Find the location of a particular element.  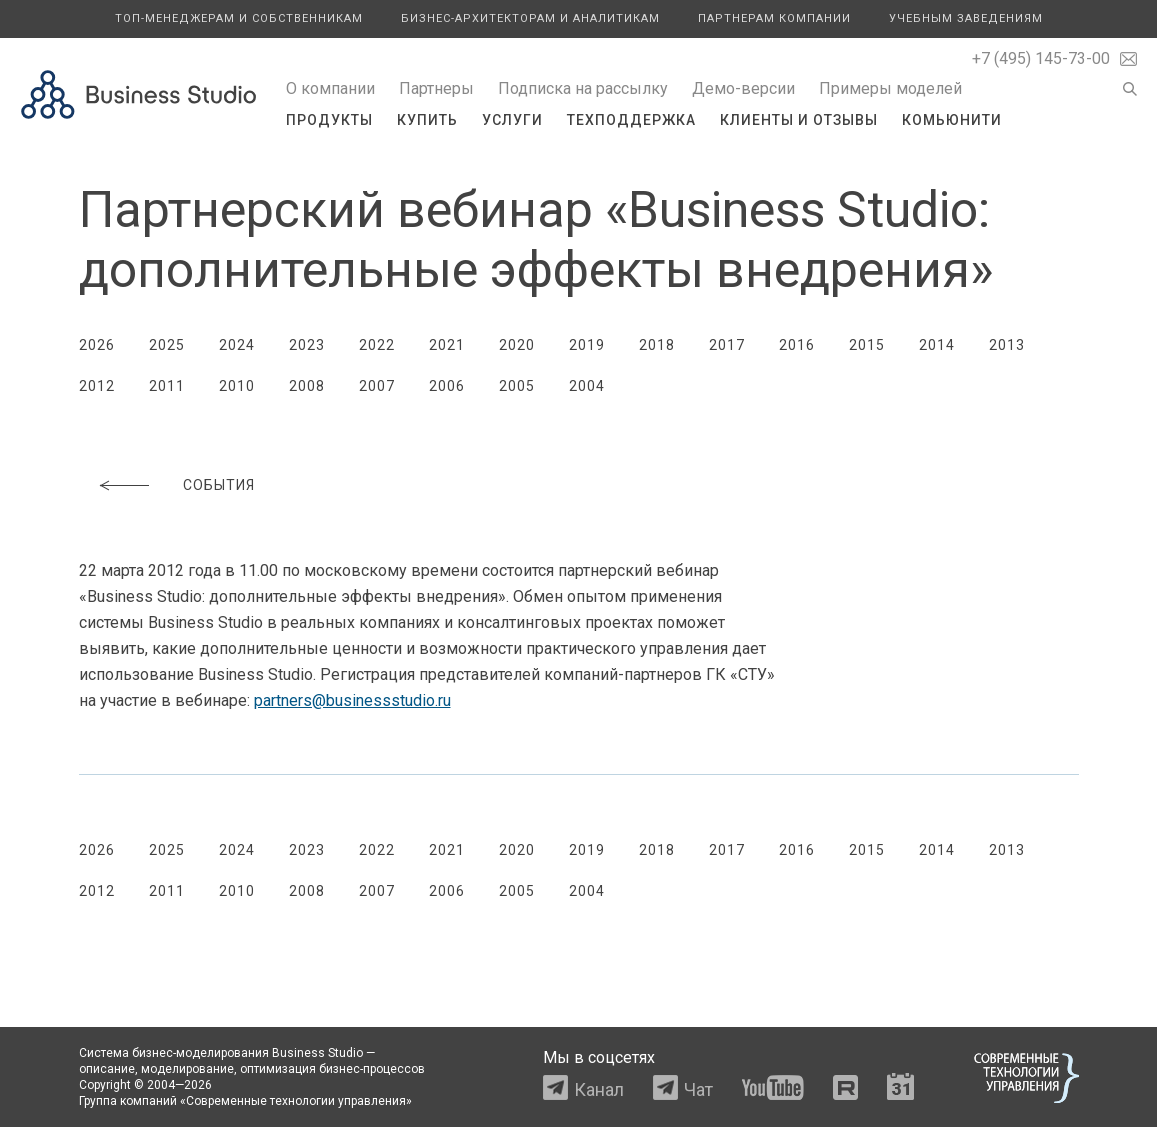

2006 is located at coordinates (447, 386).